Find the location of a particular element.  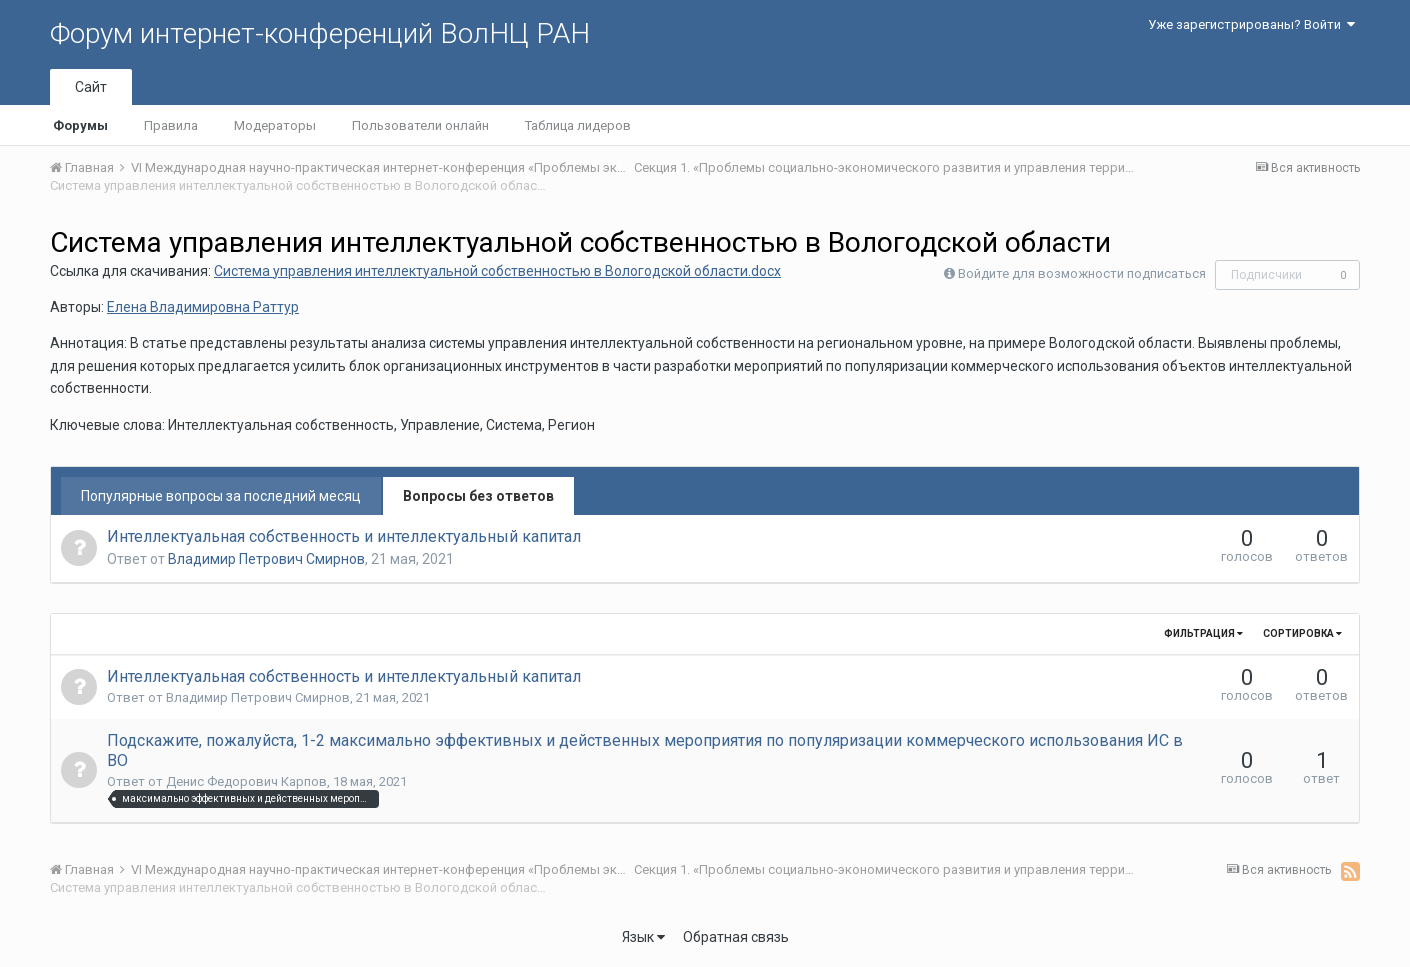

Язык is located at coordinates (643, 937).